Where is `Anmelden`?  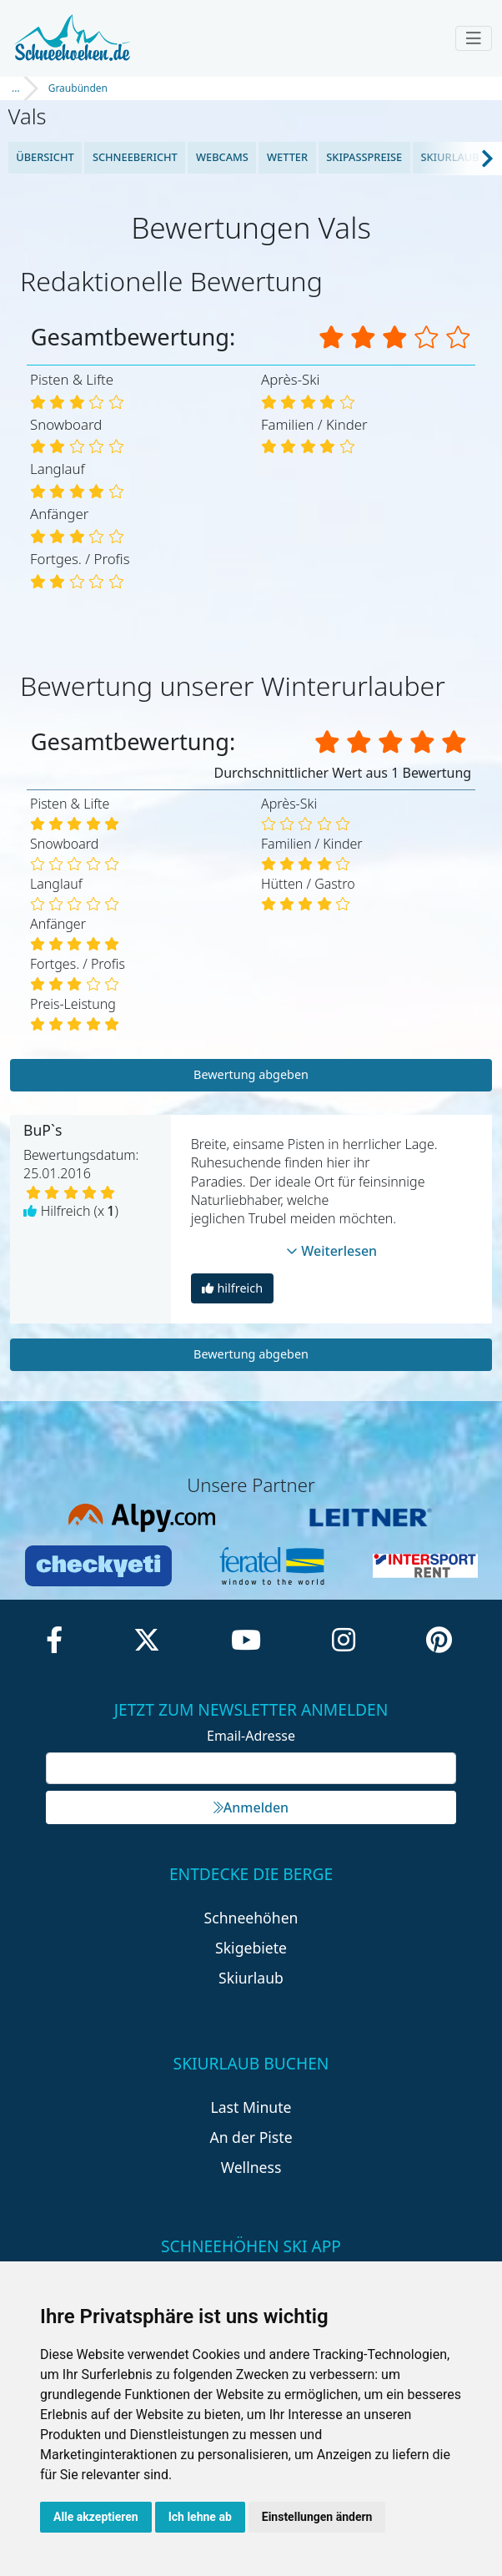
Anmelden is located at coordinates (251, 1807).